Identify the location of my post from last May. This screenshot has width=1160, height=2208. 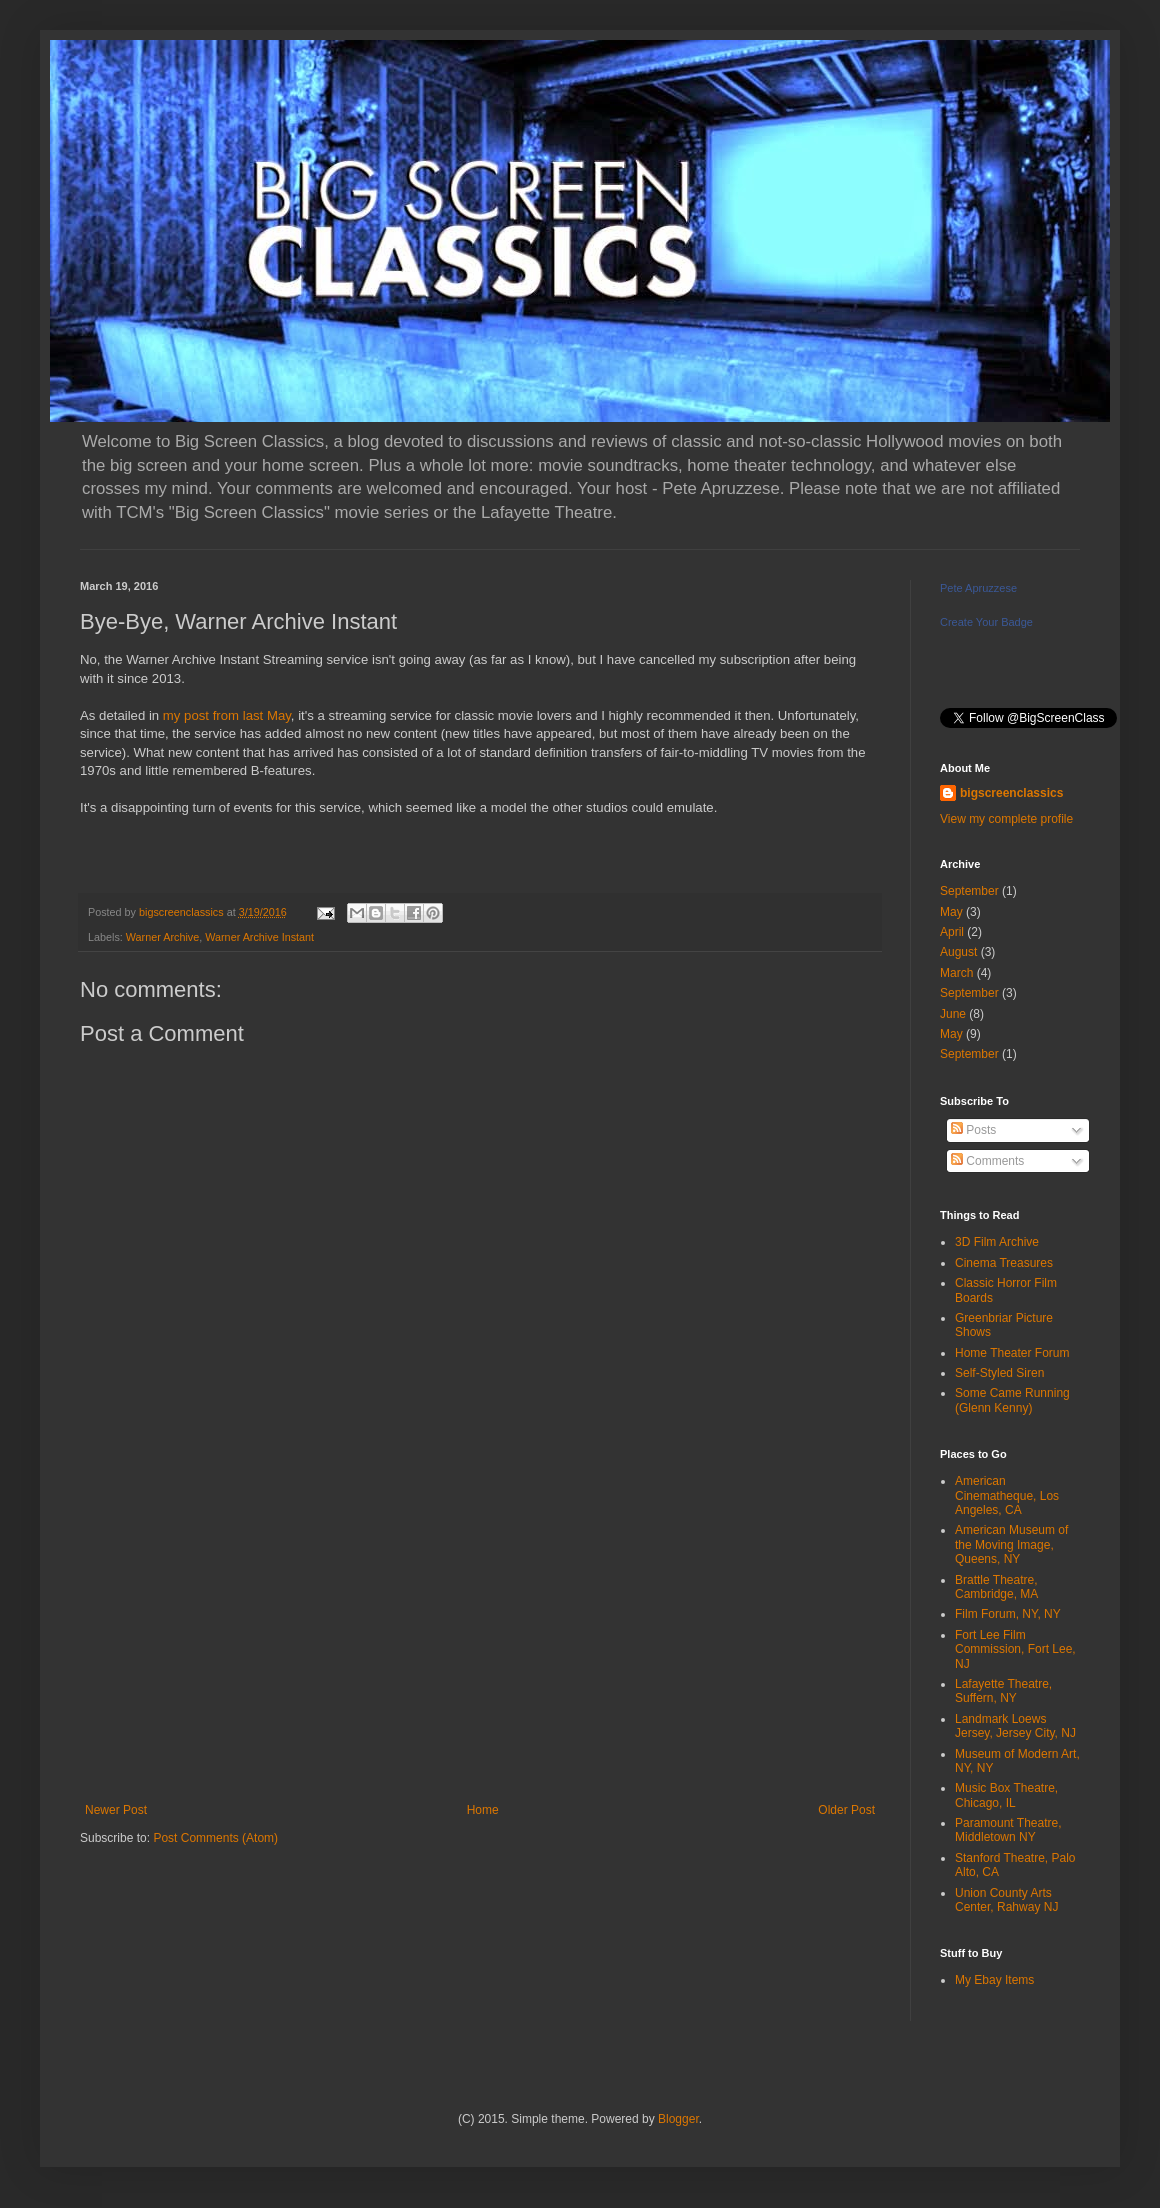
(227, 715).